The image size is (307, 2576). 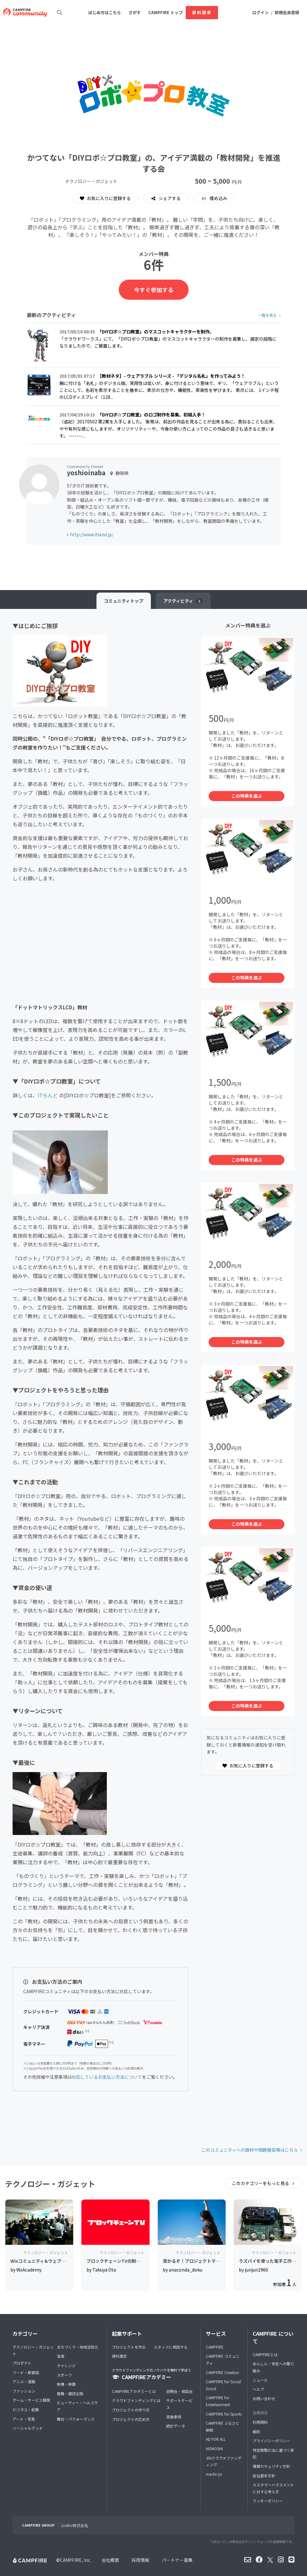 What do you see at coordinates (249, 2150) in the screenshot?
I see `このコミュニティへの取材や問題報告等はこちら` at bounding box center [249, 2150].